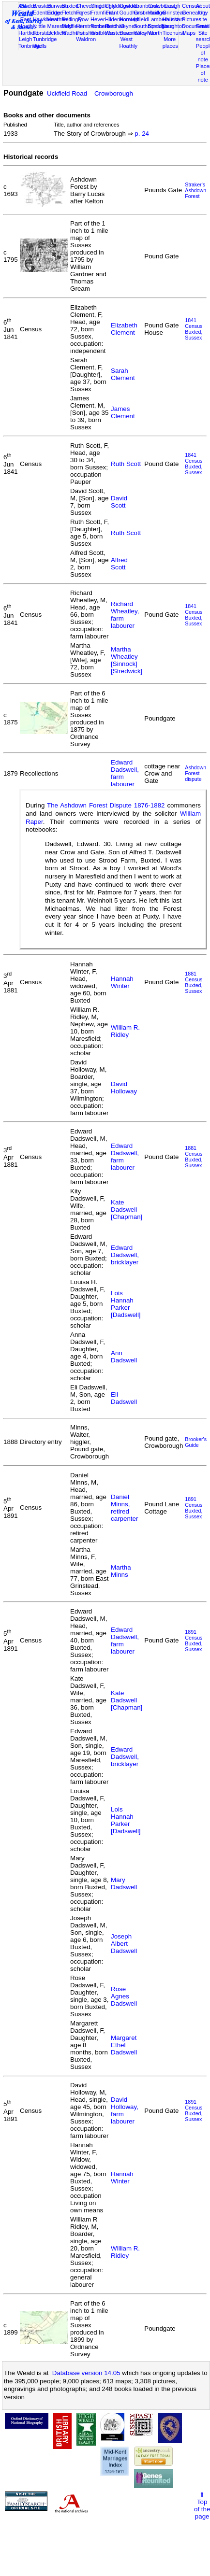 The width and height of the screenshot is (210, 2576). What do you see at coordinates (124, 1883) in the screenshot?
I see `Mary Dadswell` at bounding box center [124, 1883].